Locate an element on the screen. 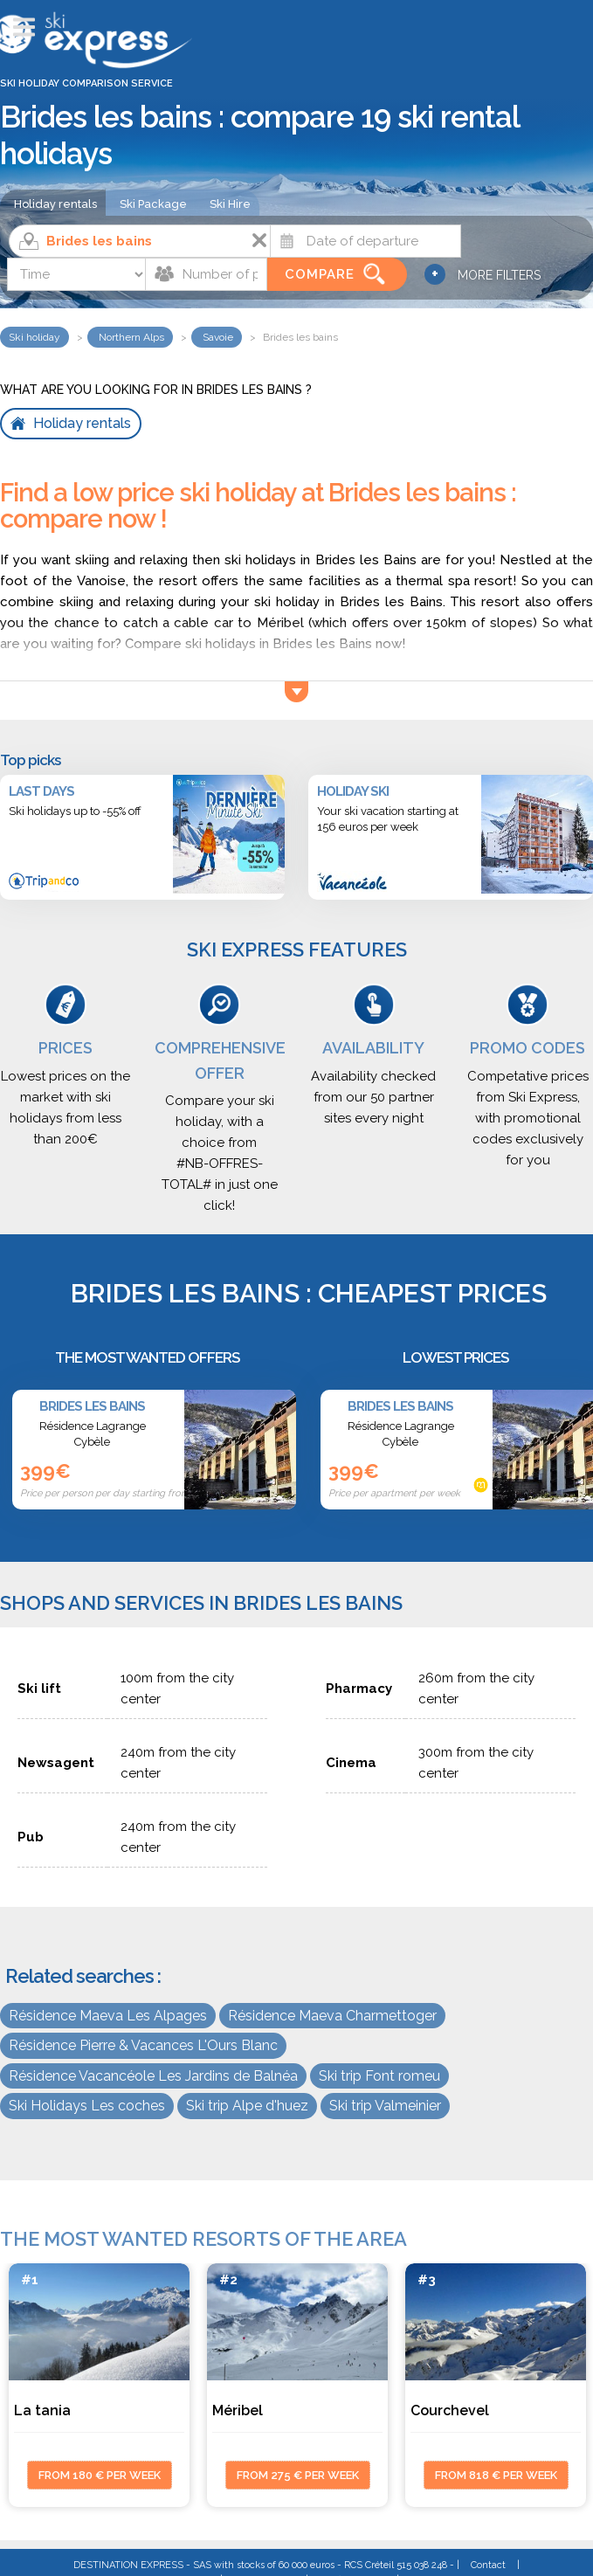  from 818 € per week is located at coordinates (496, 2475).